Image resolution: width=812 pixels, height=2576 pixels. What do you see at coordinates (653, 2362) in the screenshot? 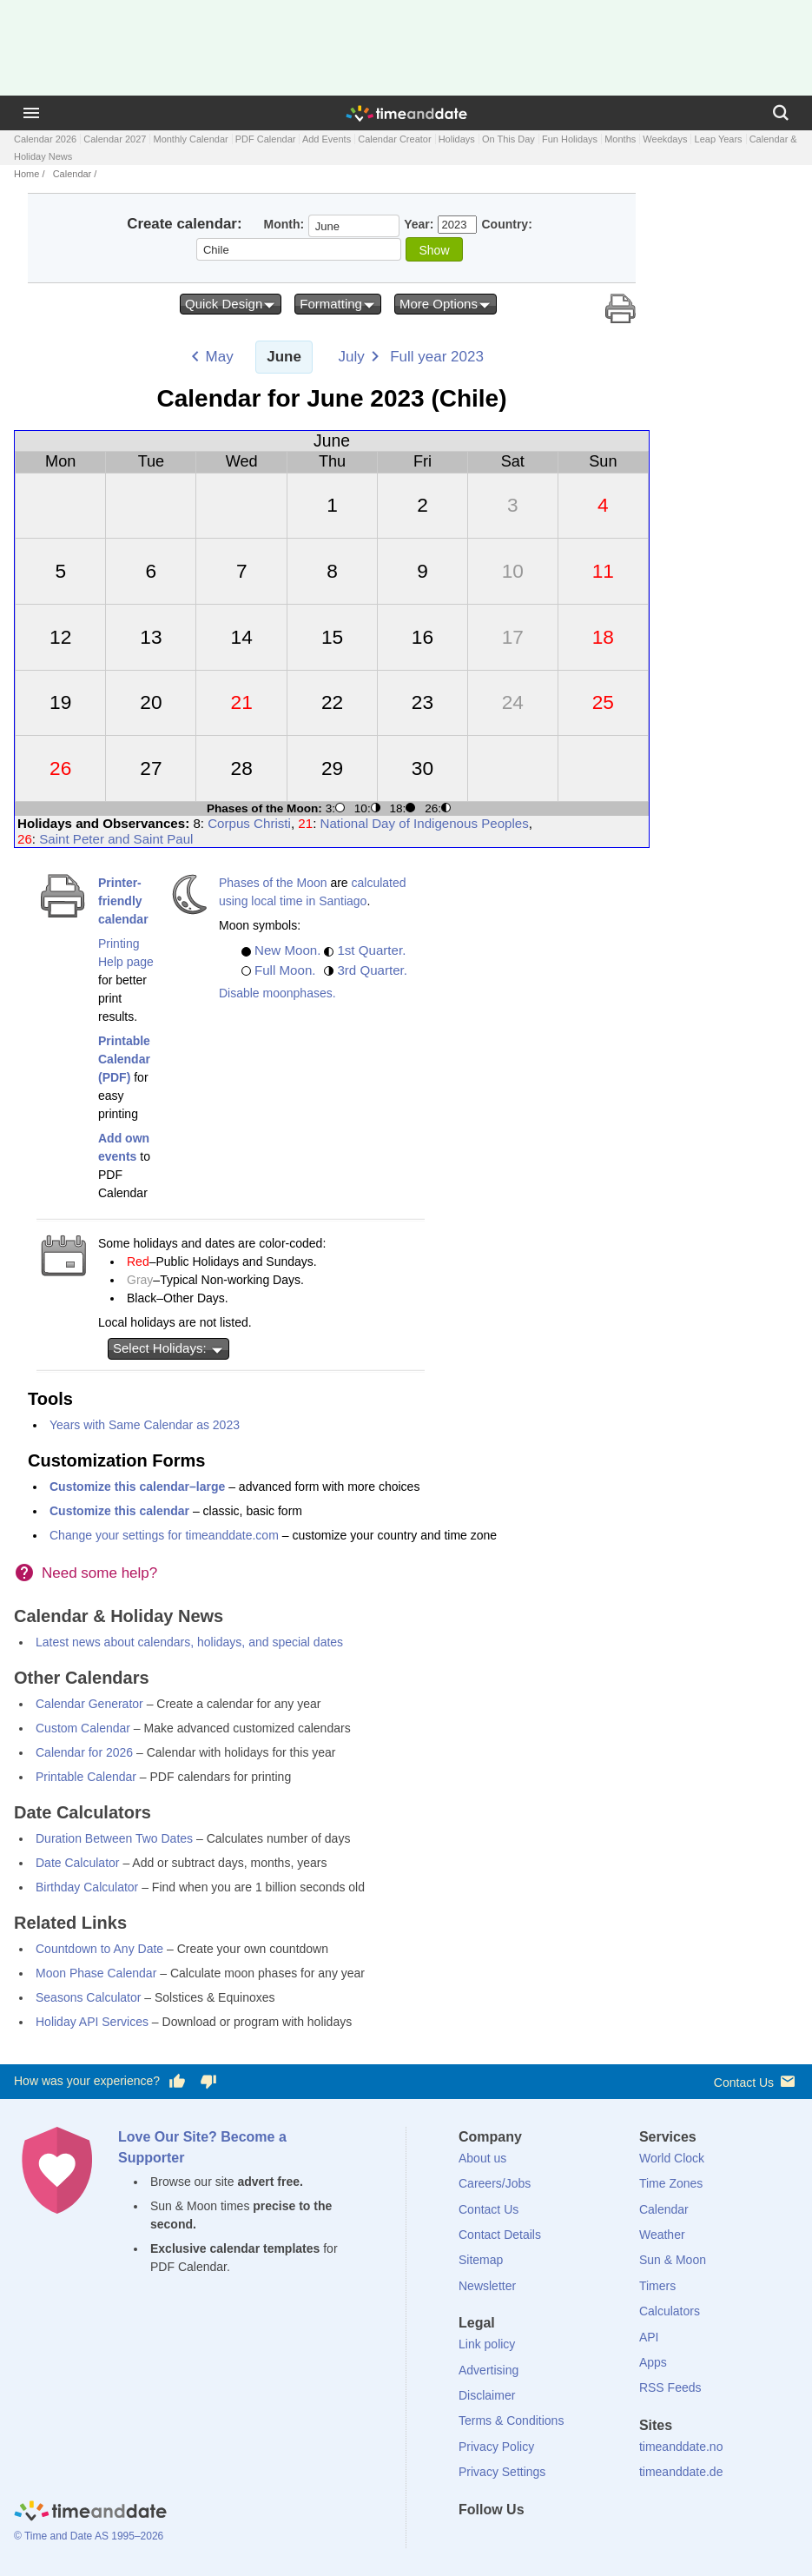
I see `Apps` at bounding box center [653, 2362].